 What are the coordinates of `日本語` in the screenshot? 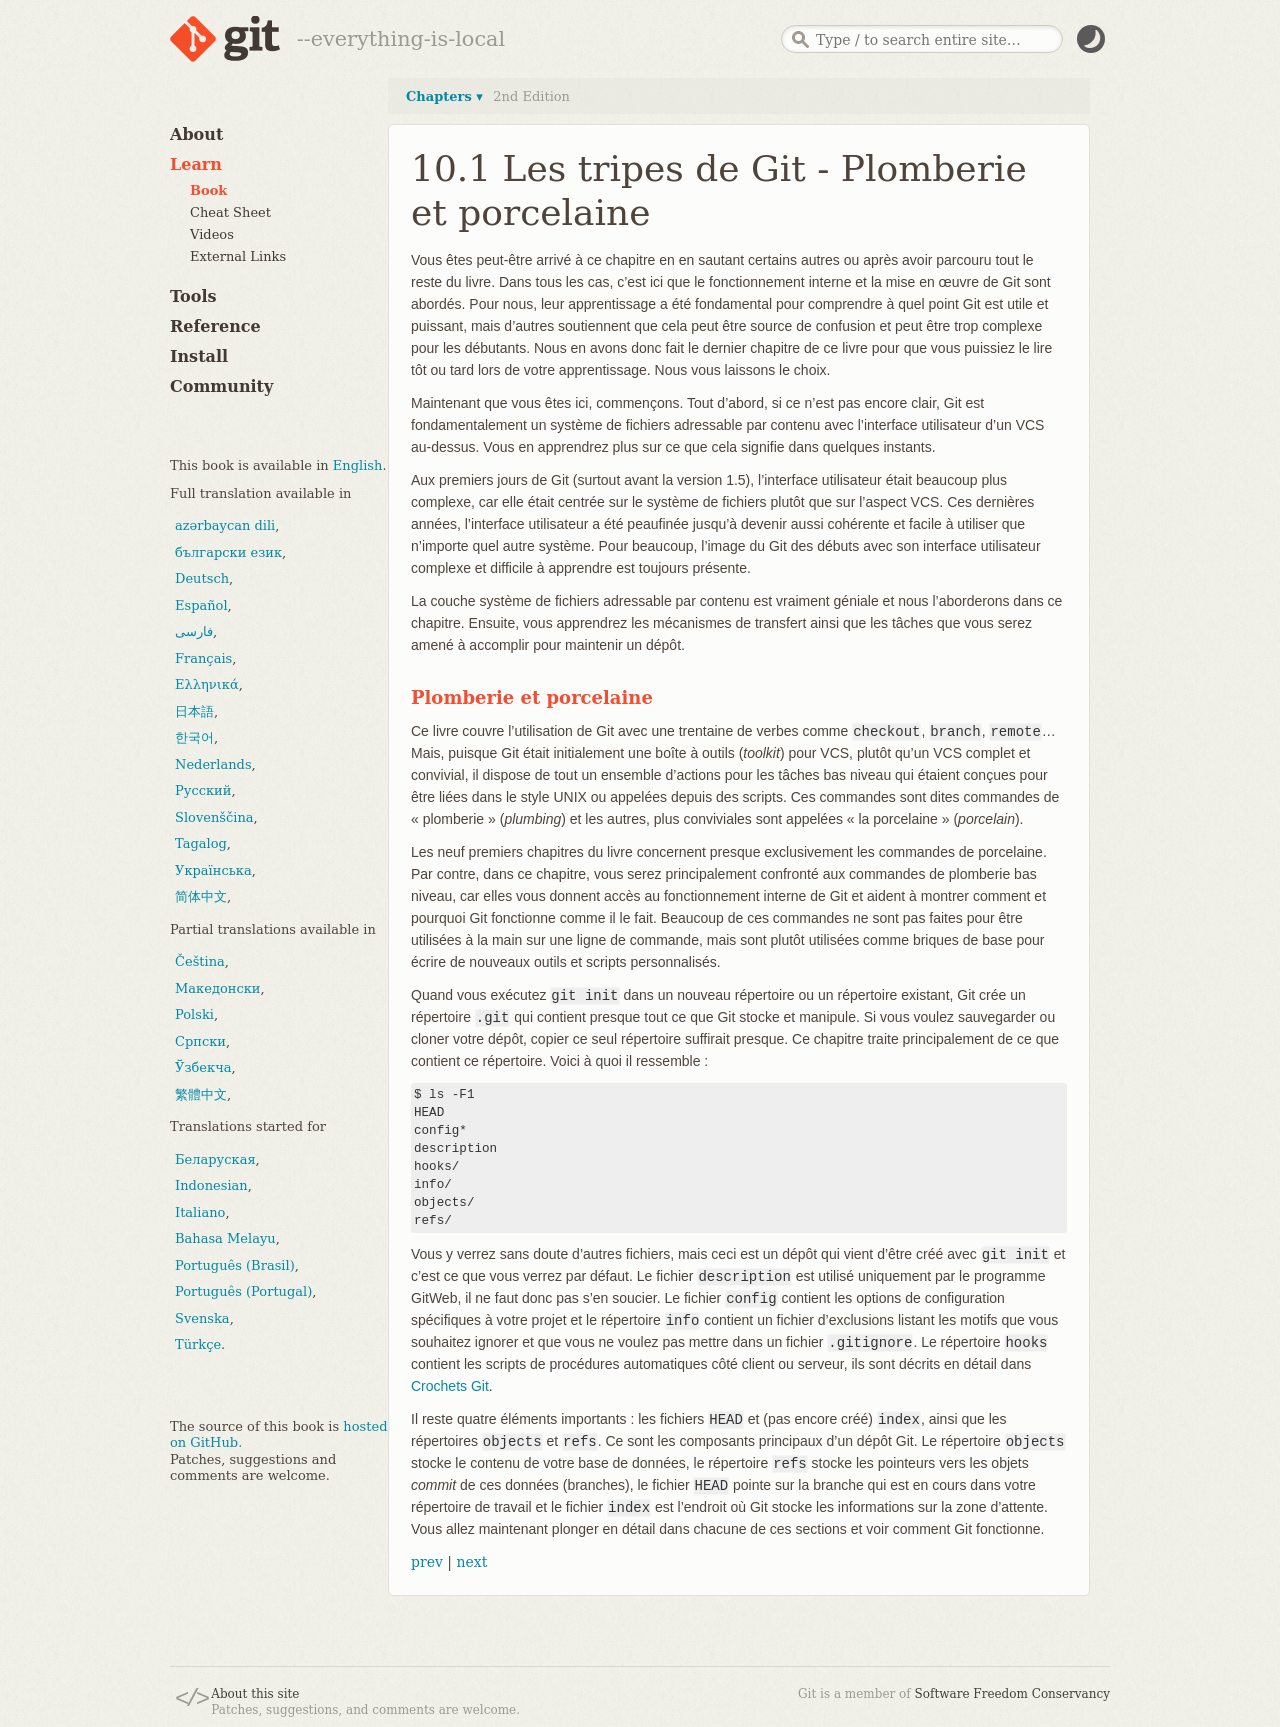 It's located at (194, 711).